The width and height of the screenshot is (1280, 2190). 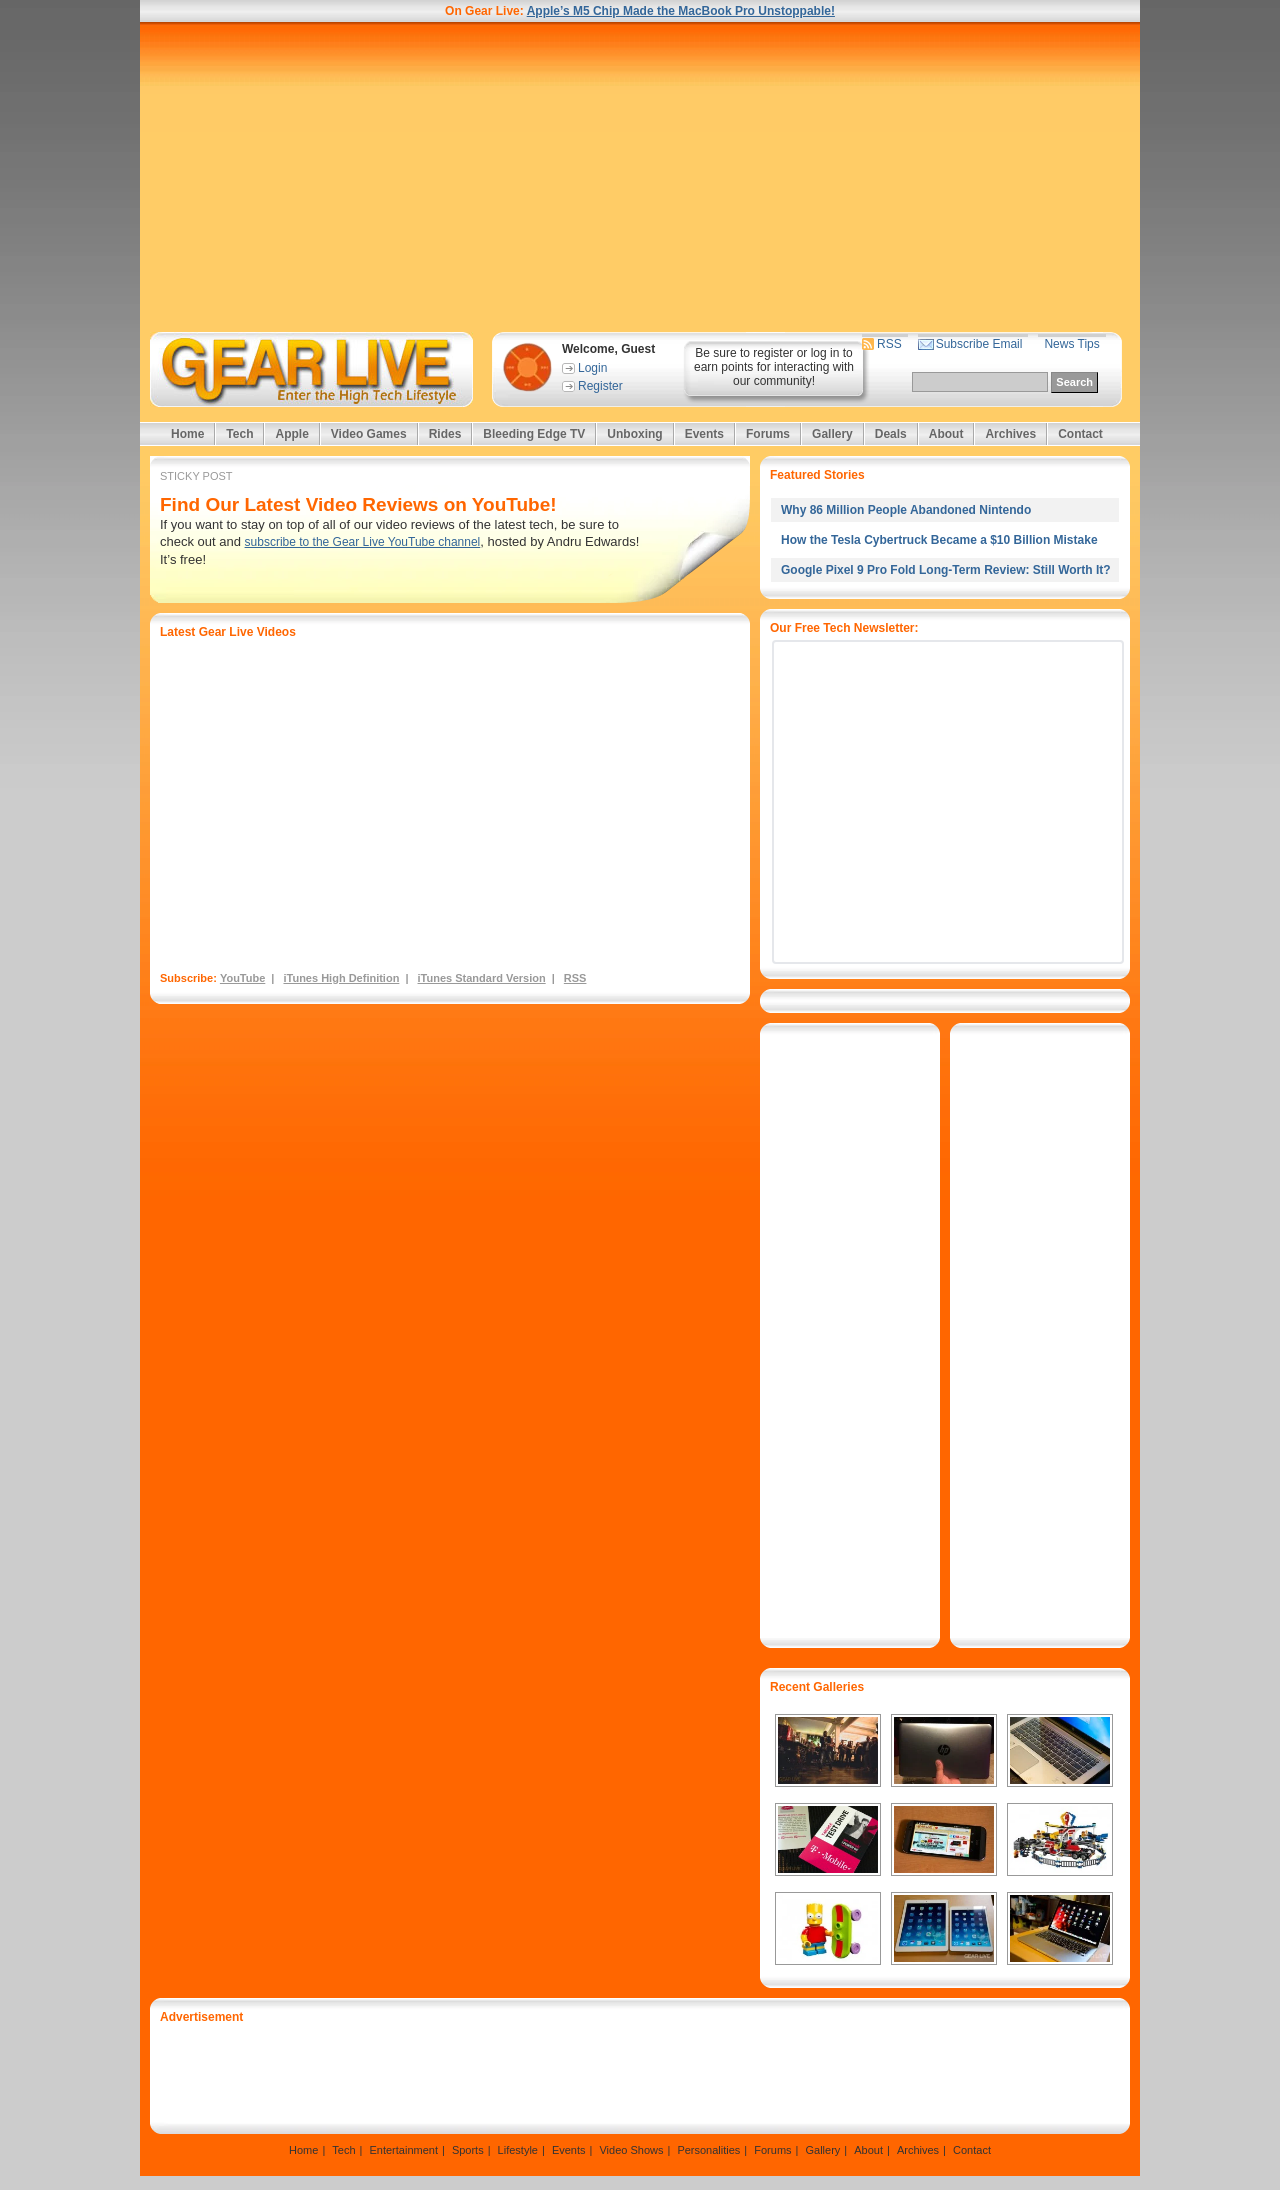 I want to click on Bleeding Edge TV, so click(x=534, y=434).